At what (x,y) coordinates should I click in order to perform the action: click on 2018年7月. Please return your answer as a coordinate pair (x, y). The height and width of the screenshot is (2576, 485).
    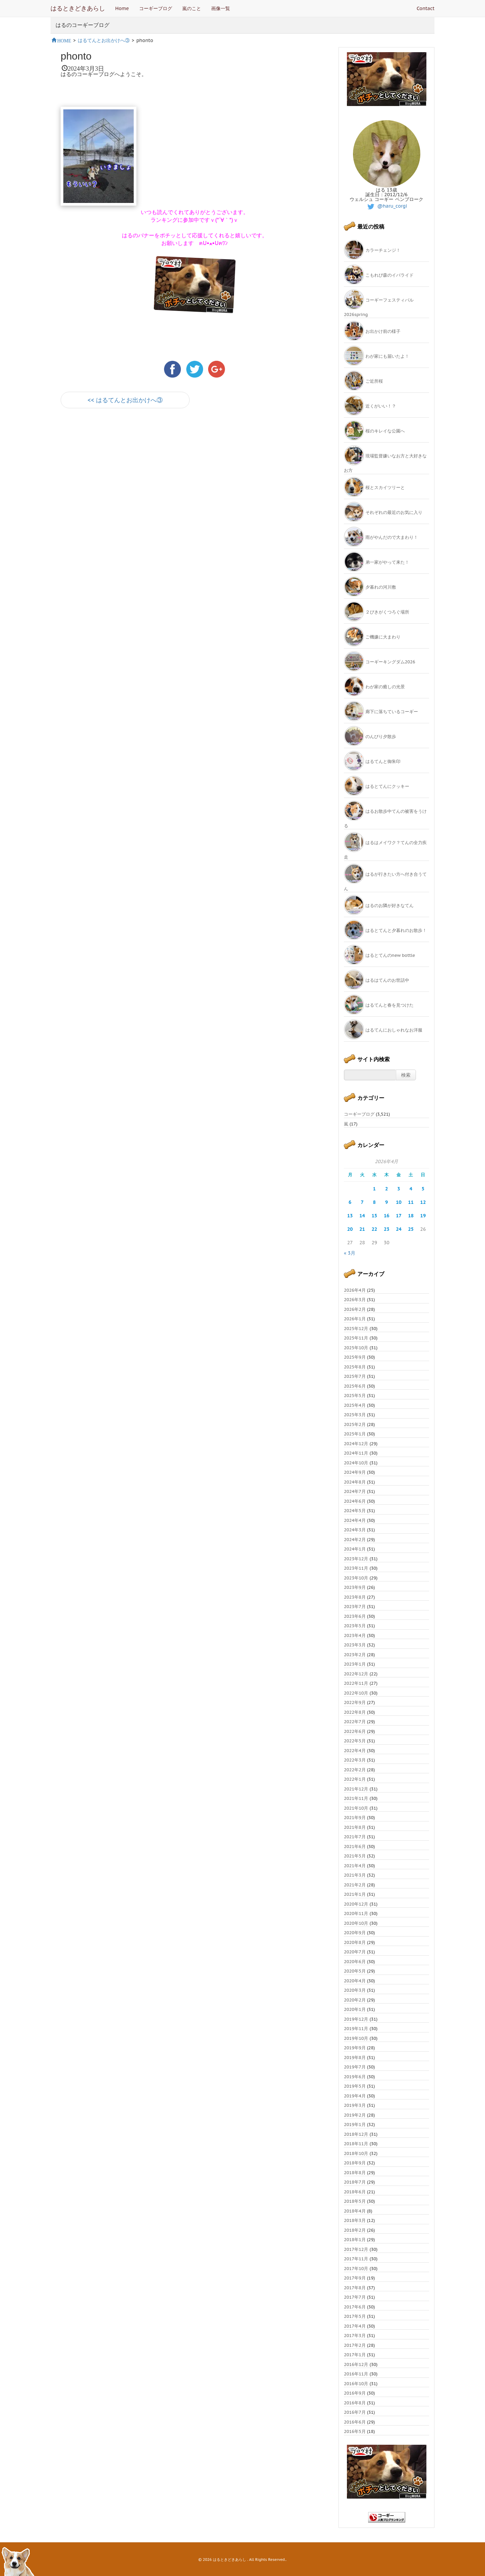
    Looking at the image, I should click on (355, 2182).